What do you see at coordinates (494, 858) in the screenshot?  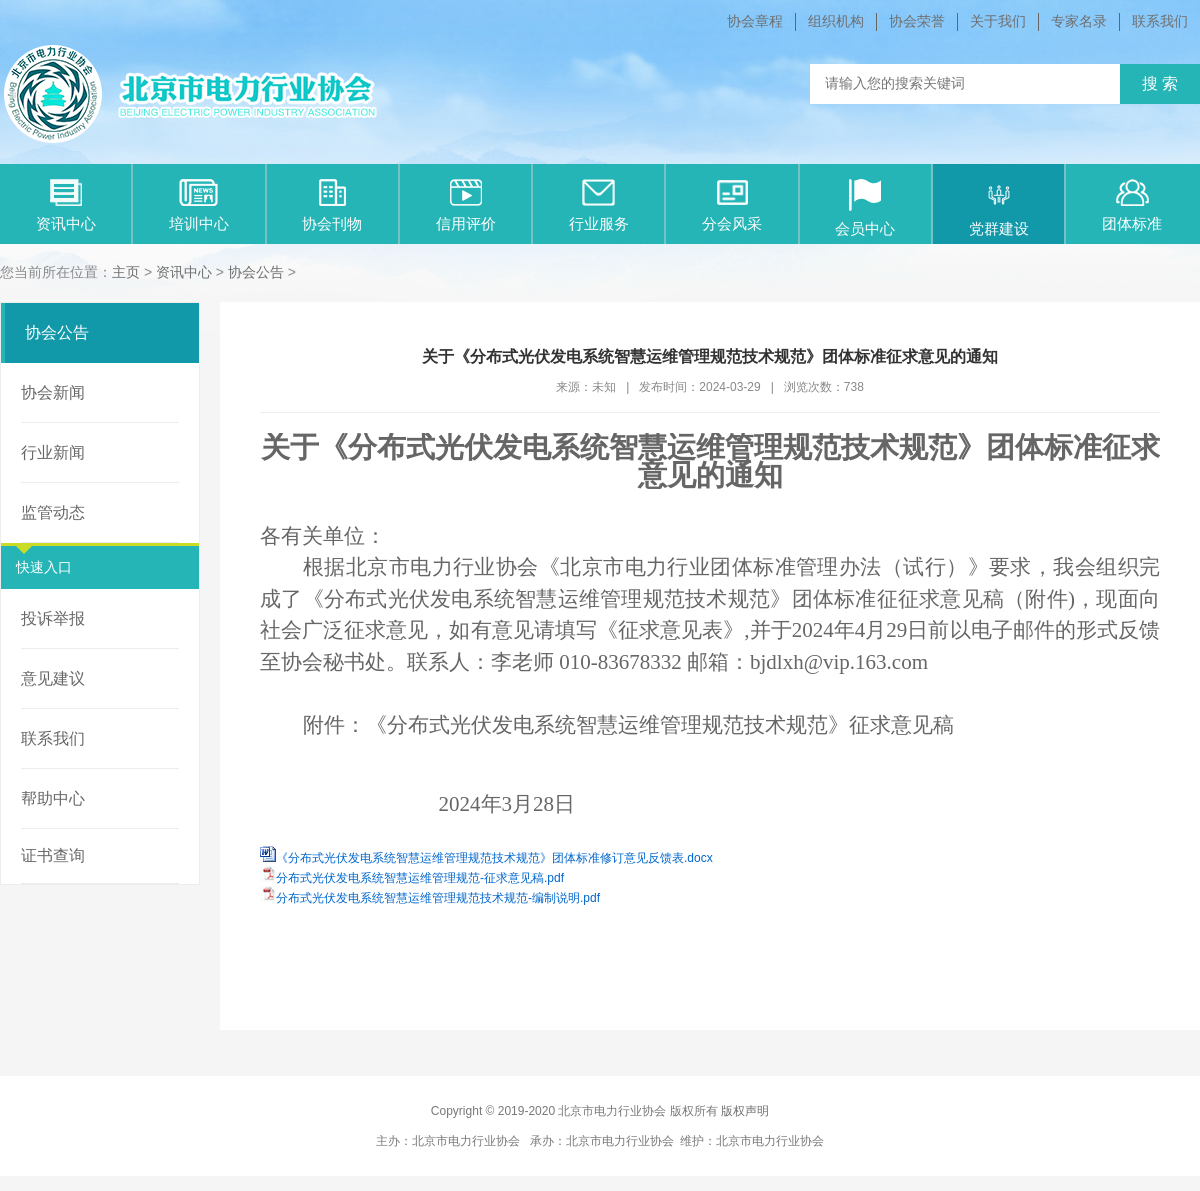 I see `《分布式光伏发电系统智慧运维管理规范技术规范》团体标准修订意见反馈表.docx` at bounding box center [494, 858].